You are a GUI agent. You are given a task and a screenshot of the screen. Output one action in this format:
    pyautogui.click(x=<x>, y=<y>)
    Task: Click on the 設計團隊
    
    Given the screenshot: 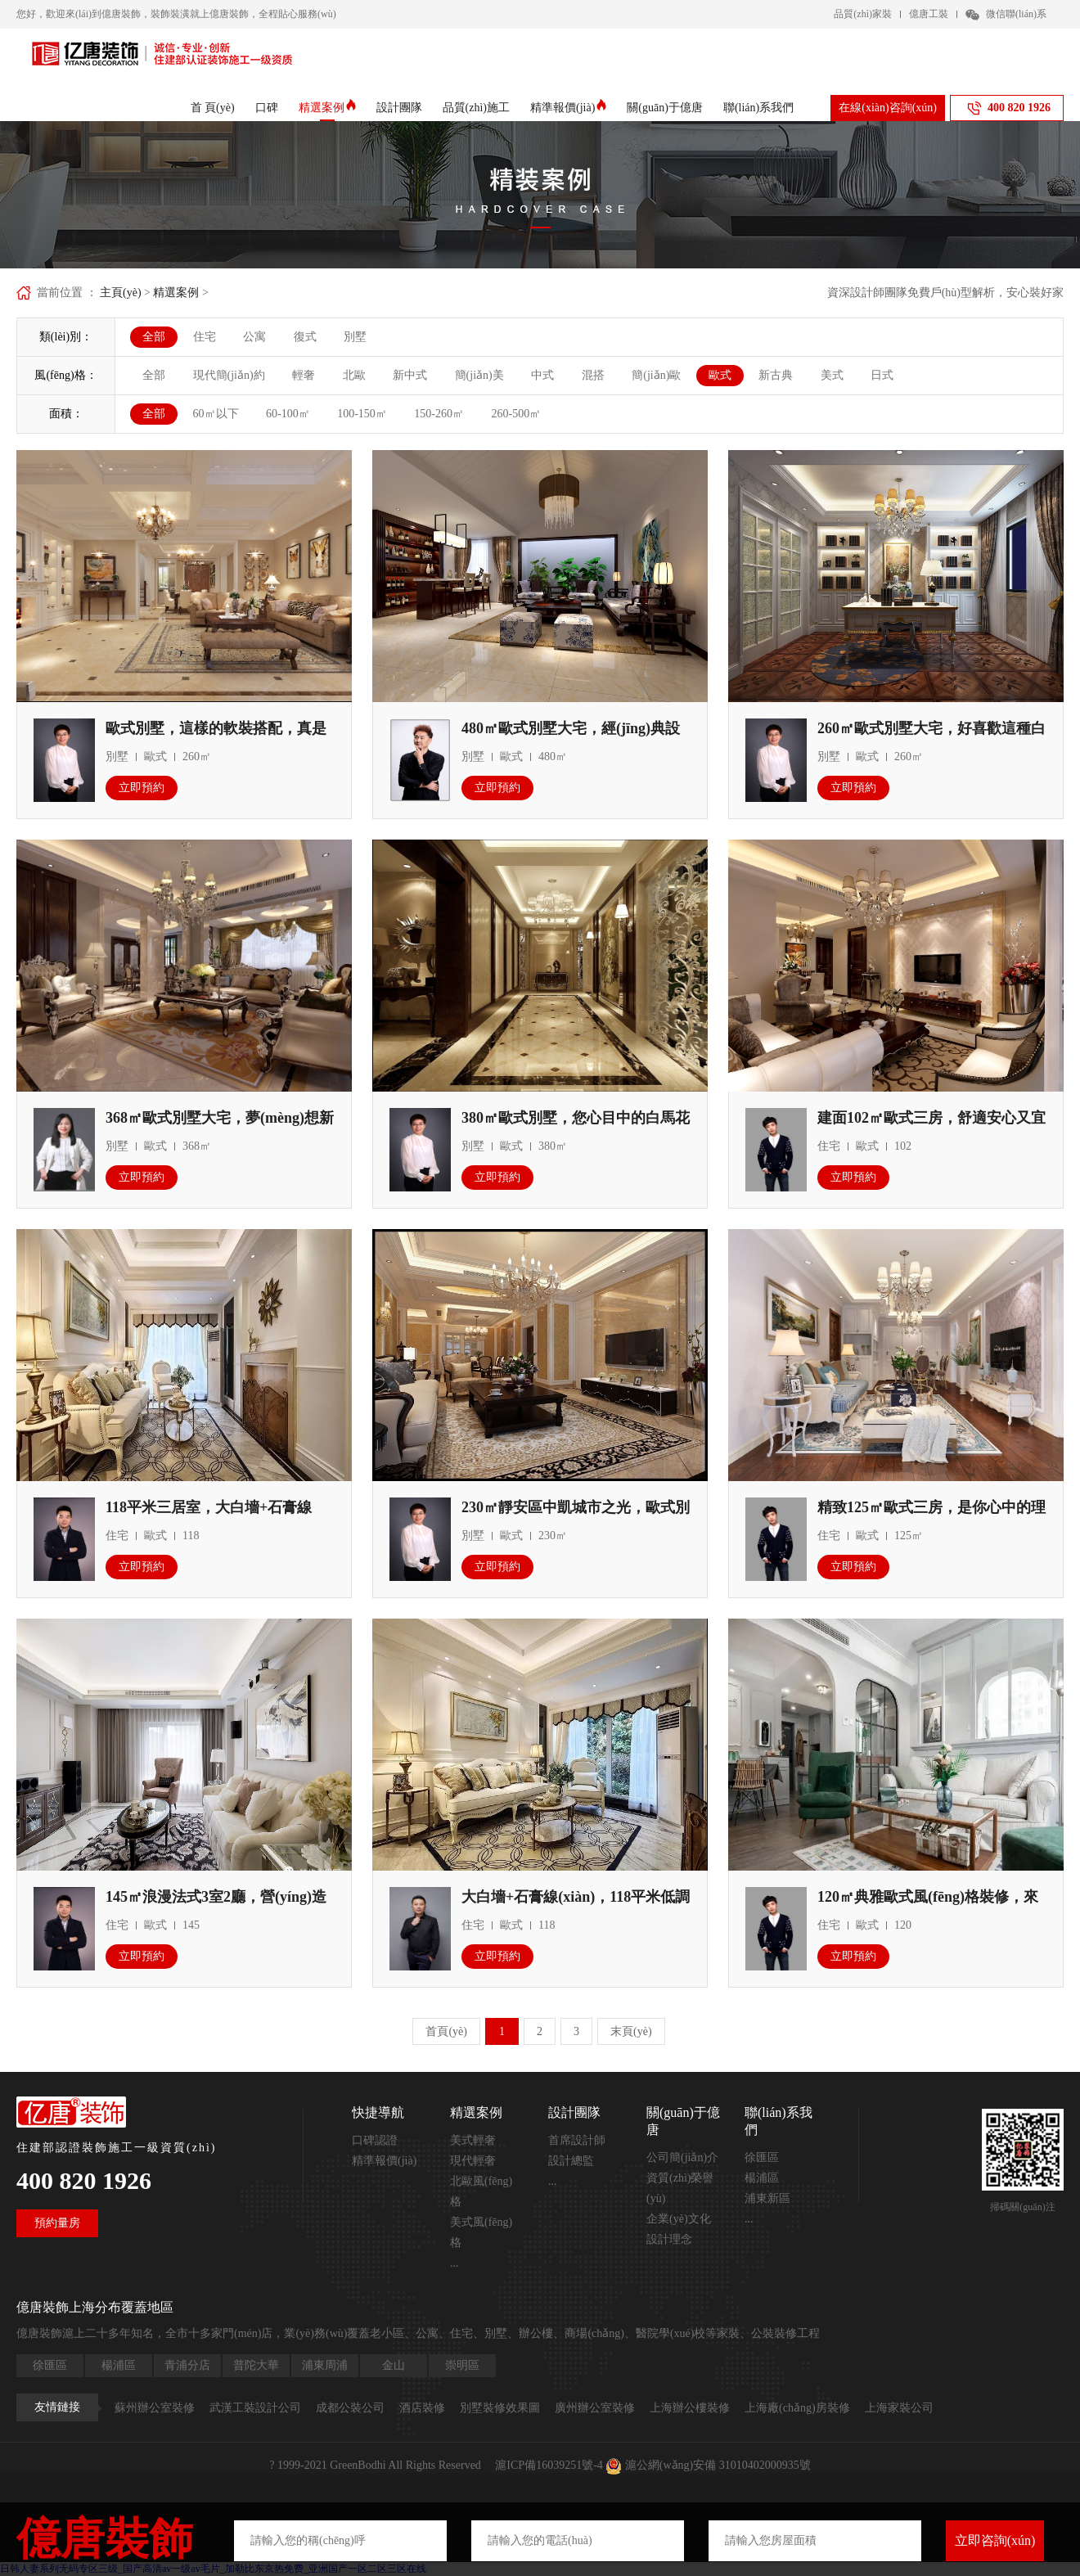 What is the action you would take?
    pyautogui.click(x=399, y=107)
    